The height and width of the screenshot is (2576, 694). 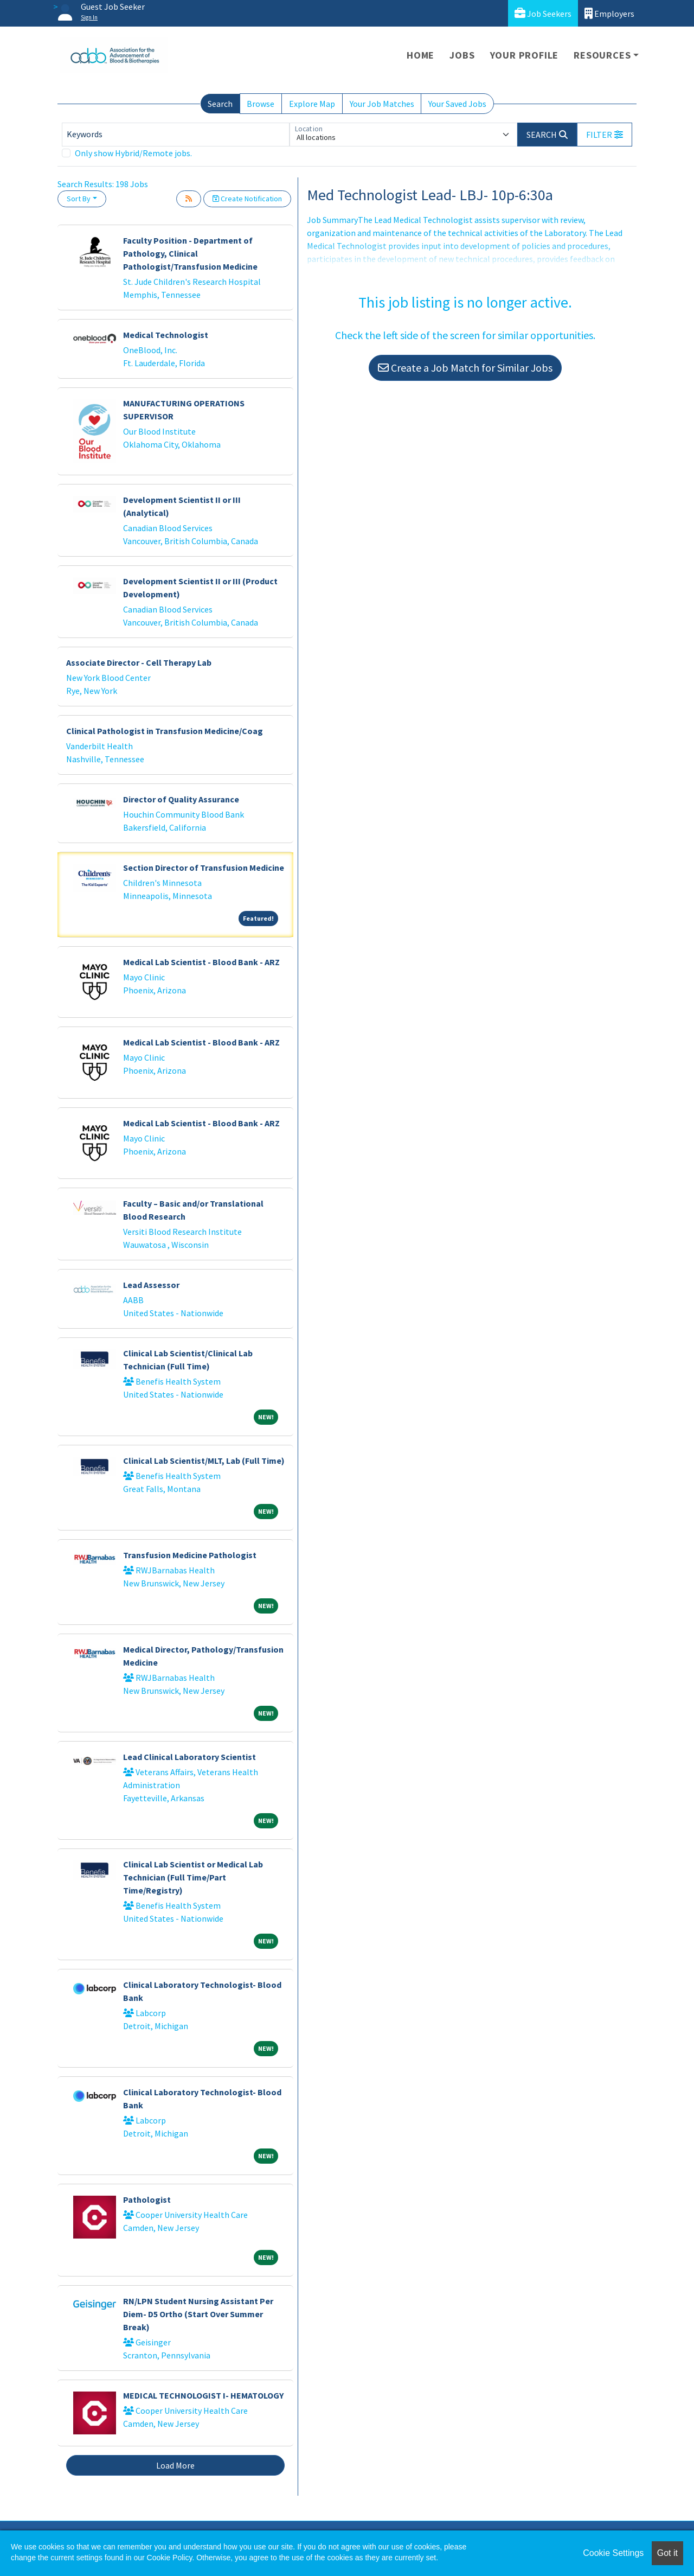 I want to click on Director of Quality Assurance, so click(x=181, y=799).